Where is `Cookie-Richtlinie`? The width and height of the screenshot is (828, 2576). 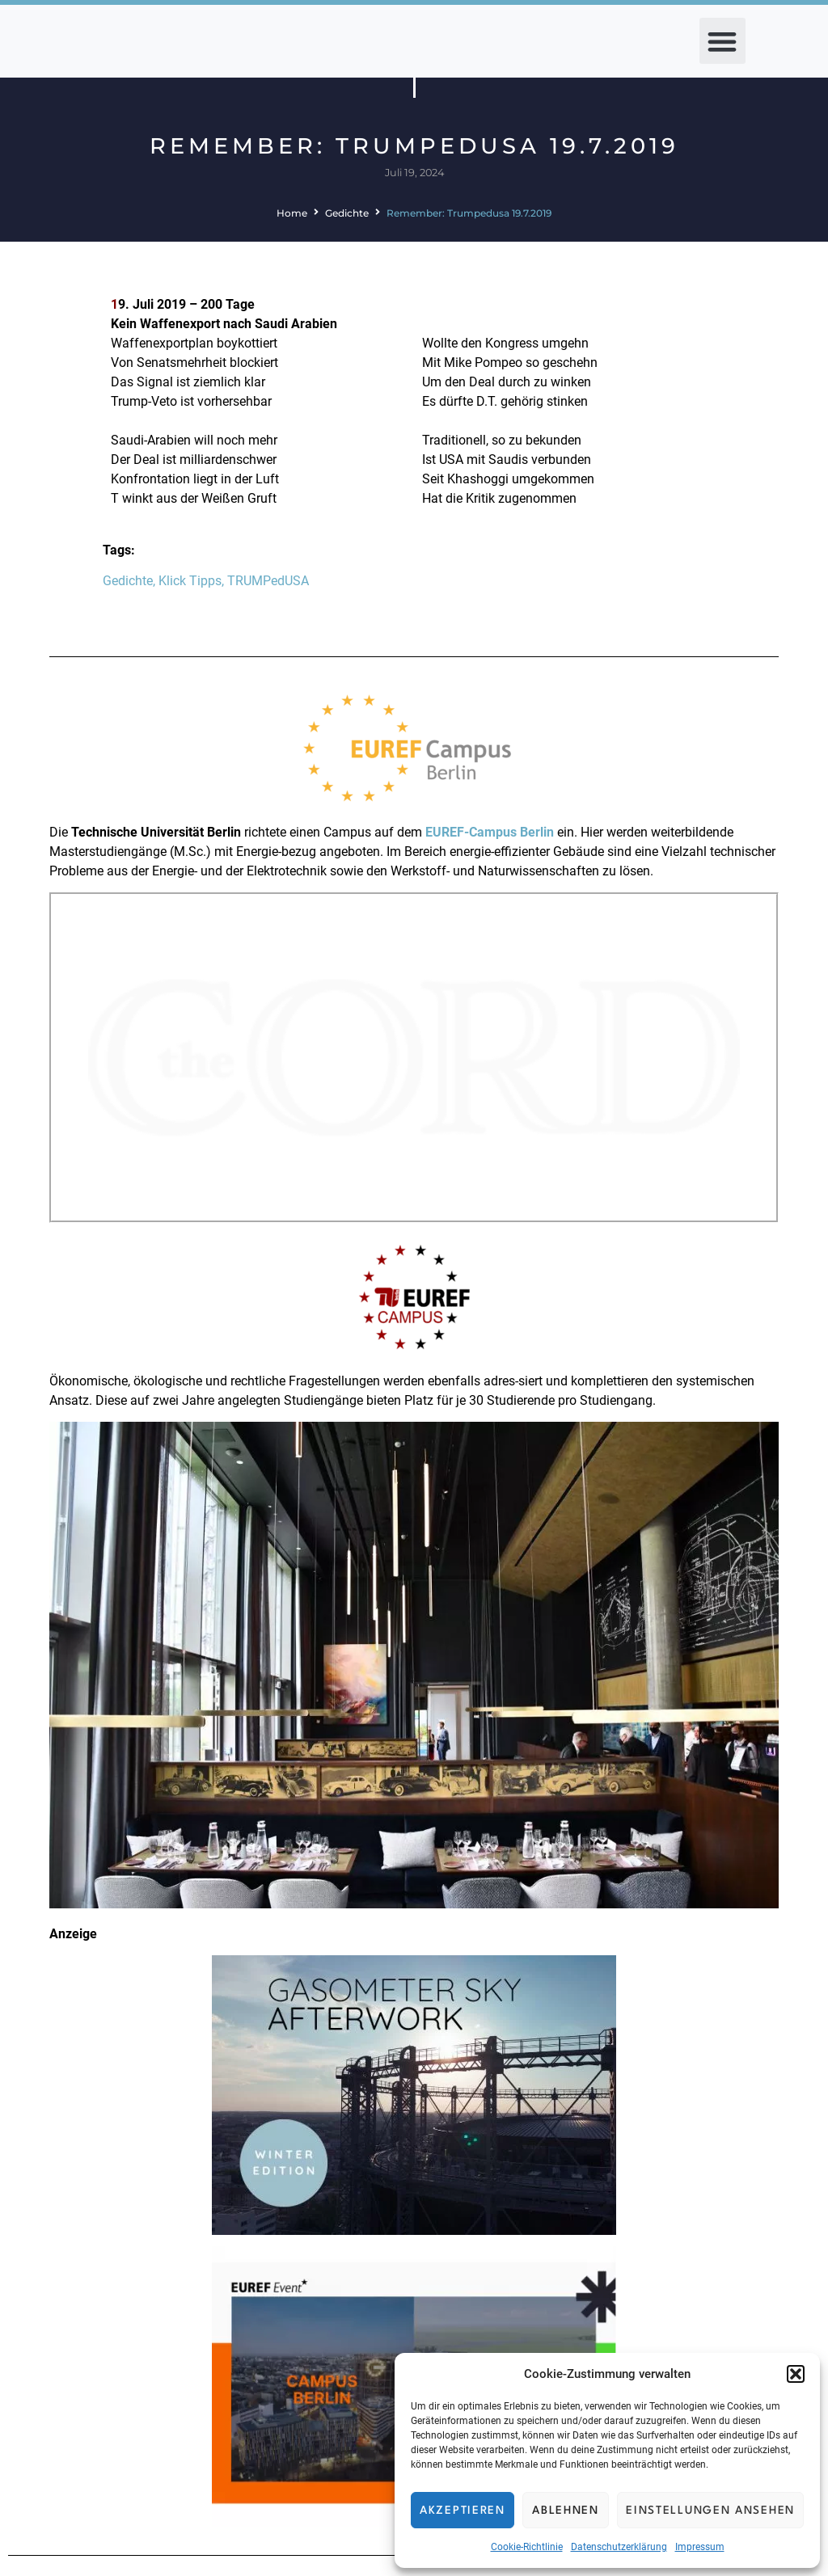
Cookie-Richtlinie is located at coordinates (527, 2547).